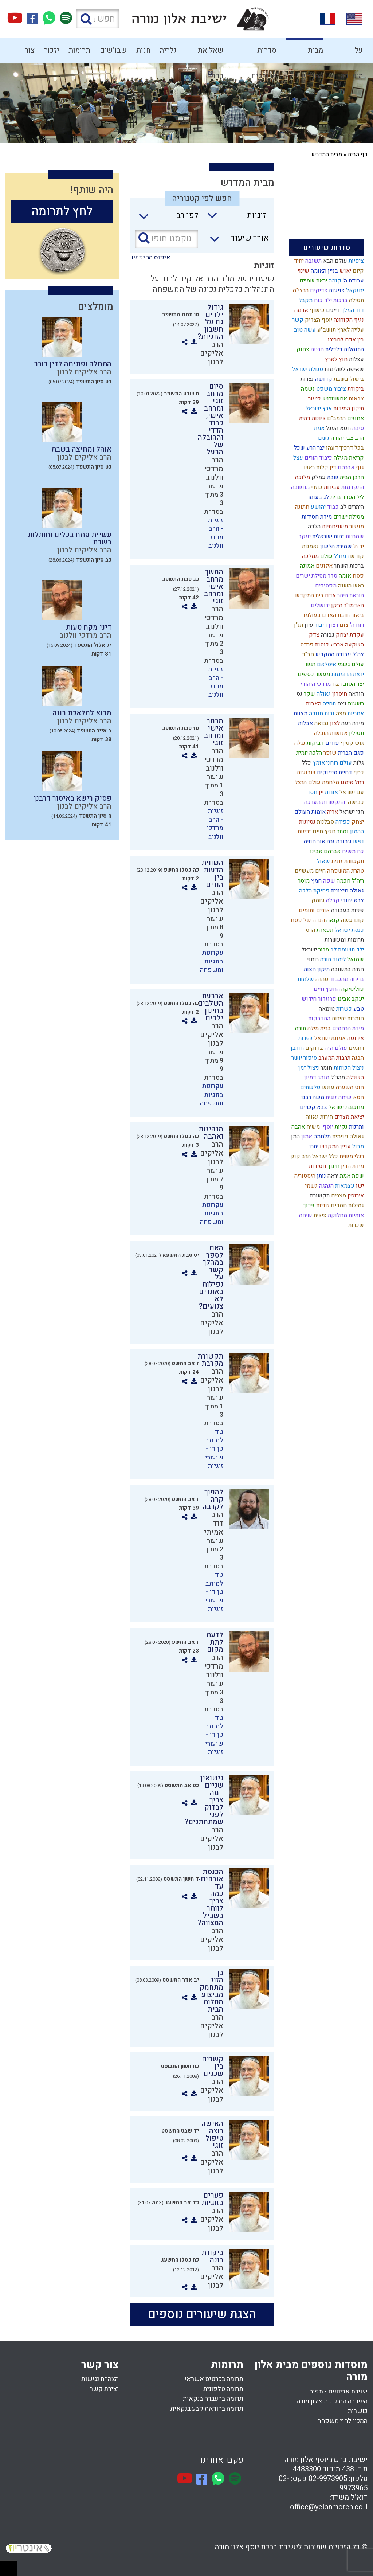 This screenshot has height=2576, width=373. I want to click on יחזקאל, so click(354, 290).